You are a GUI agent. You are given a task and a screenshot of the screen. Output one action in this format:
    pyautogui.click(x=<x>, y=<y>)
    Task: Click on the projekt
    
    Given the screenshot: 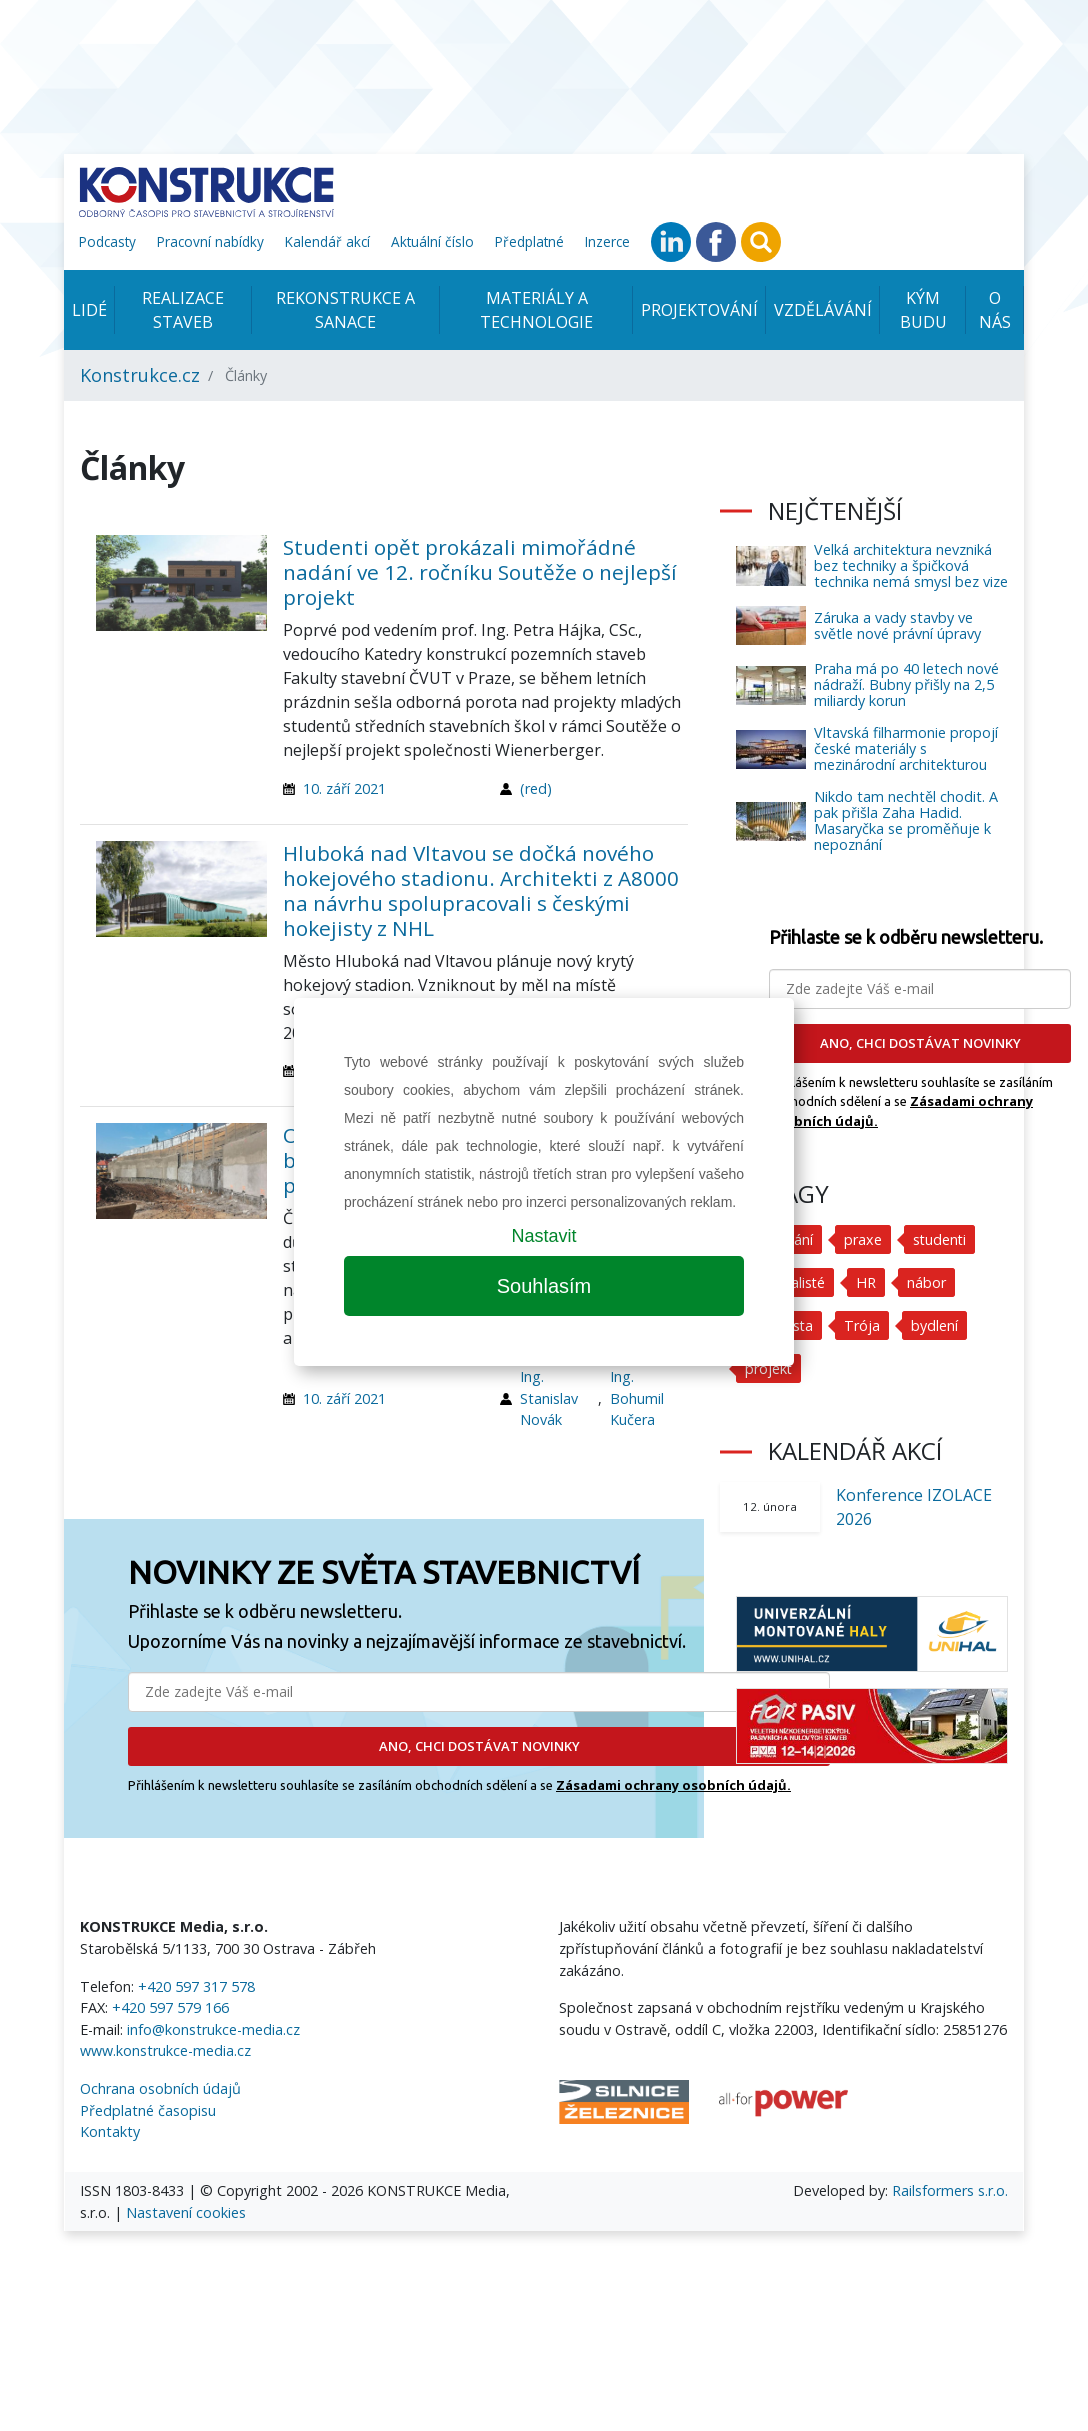 What is the action you would take?
    pyautogui.click(x=769, y=1368)
    